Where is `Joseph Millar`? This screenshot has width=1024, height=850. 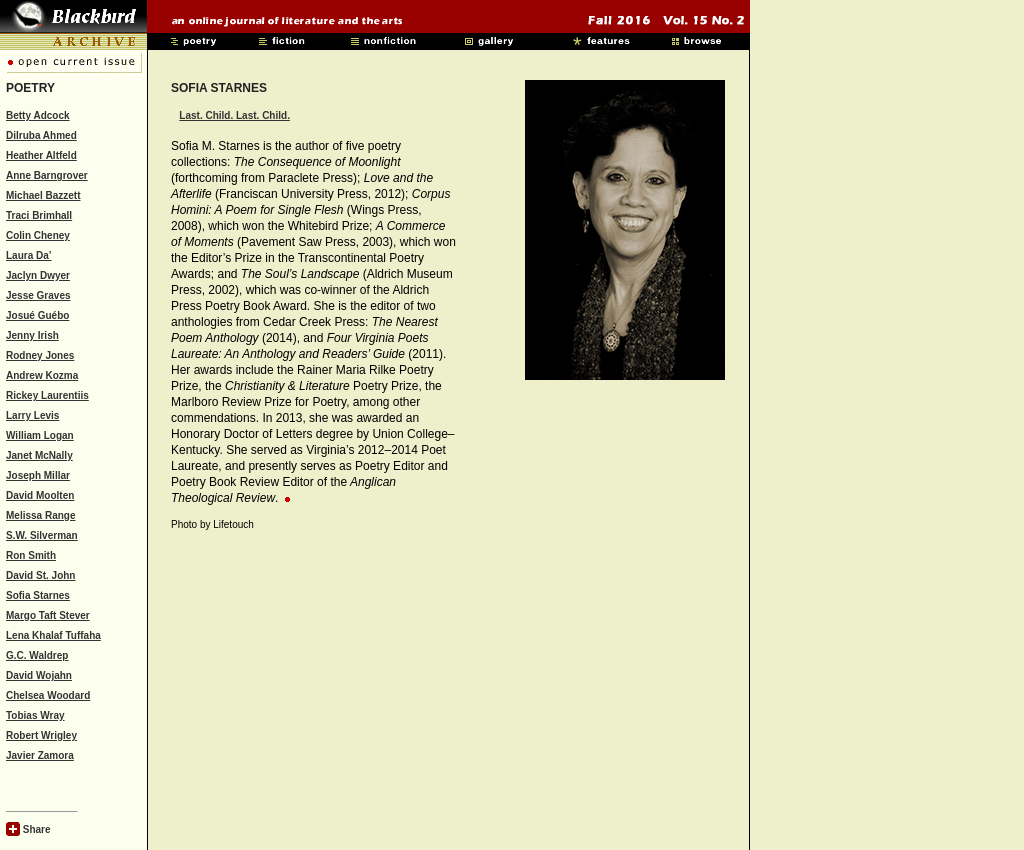
Joseph Millar is located at coordinates (38, 475).